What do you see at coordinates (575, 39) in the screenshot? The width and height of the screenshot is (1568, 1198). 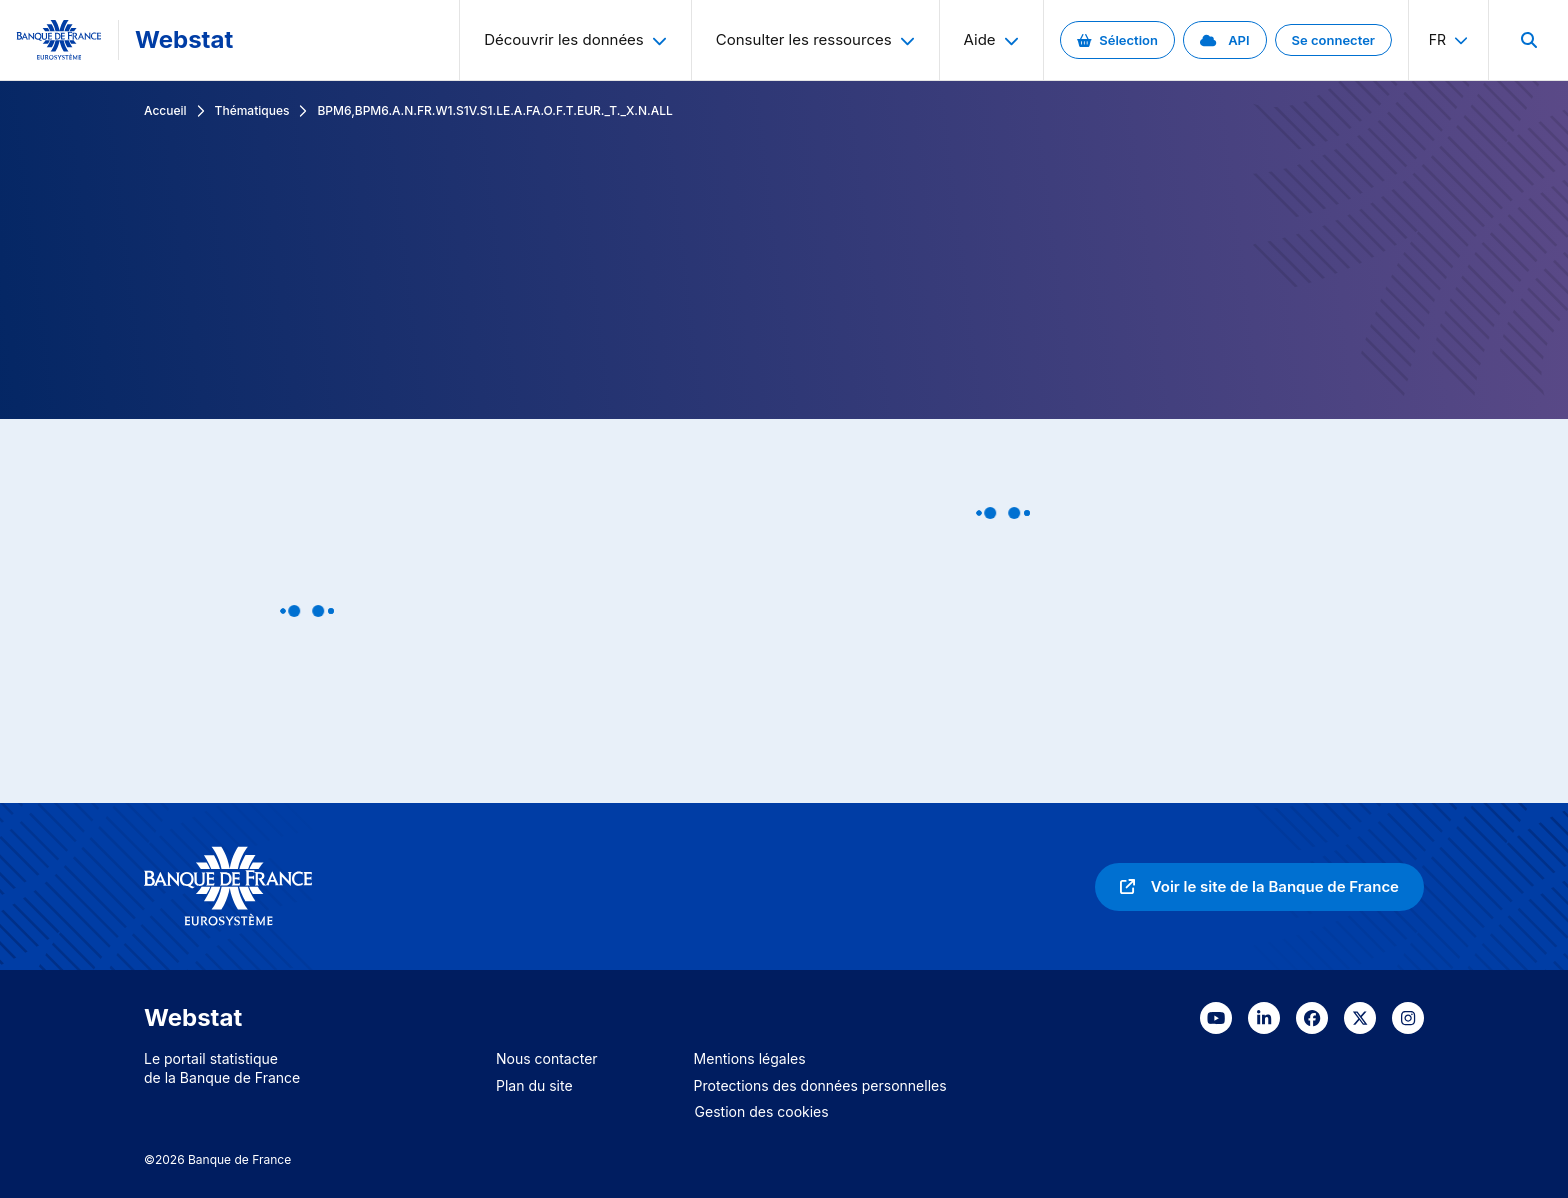 I see `Découvrir les données [menuitem]` at bounding box center [575, 39].